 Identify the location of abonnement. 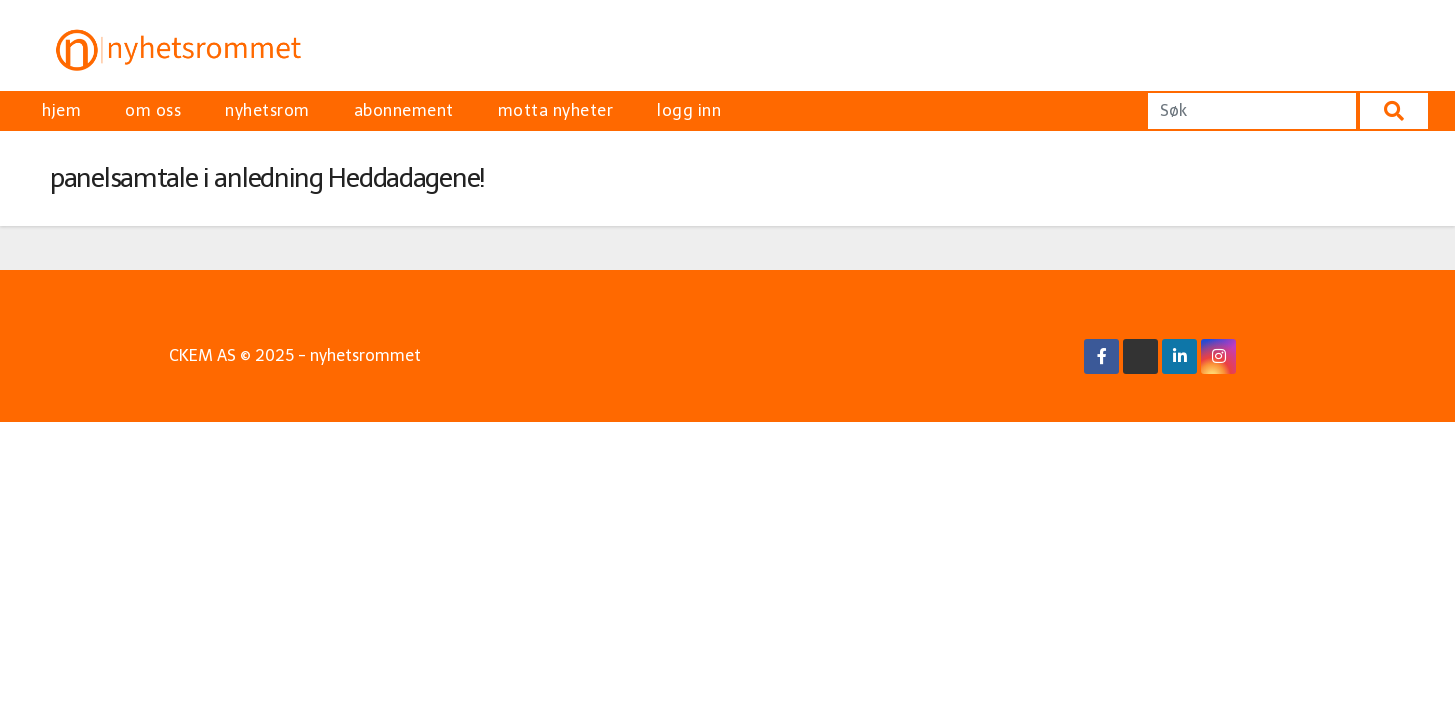
(404, 110).